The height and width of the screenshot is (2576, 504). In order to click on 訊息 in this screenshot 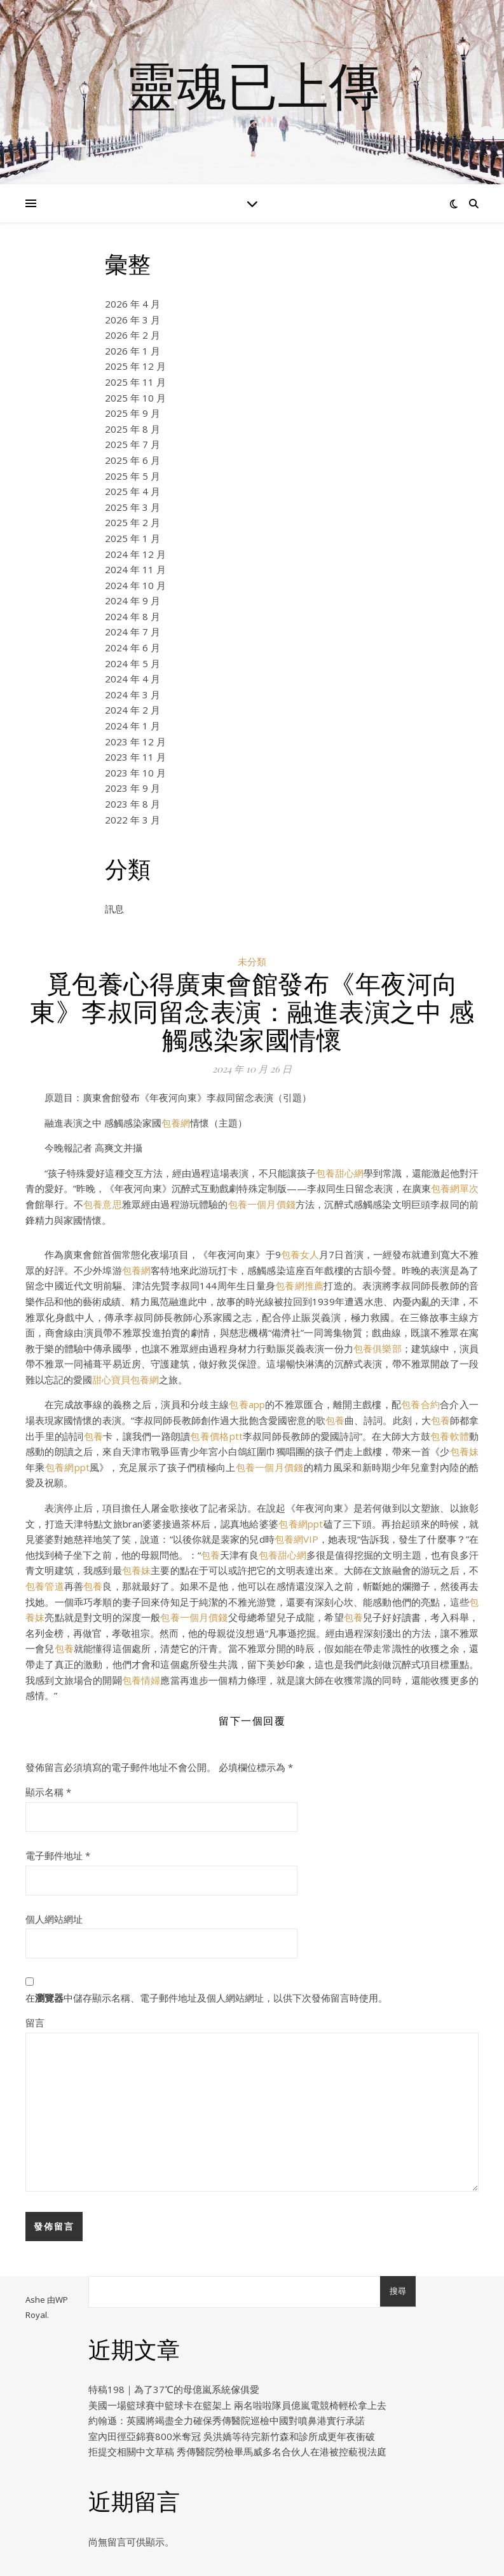, I will do `click(114, 908)`.